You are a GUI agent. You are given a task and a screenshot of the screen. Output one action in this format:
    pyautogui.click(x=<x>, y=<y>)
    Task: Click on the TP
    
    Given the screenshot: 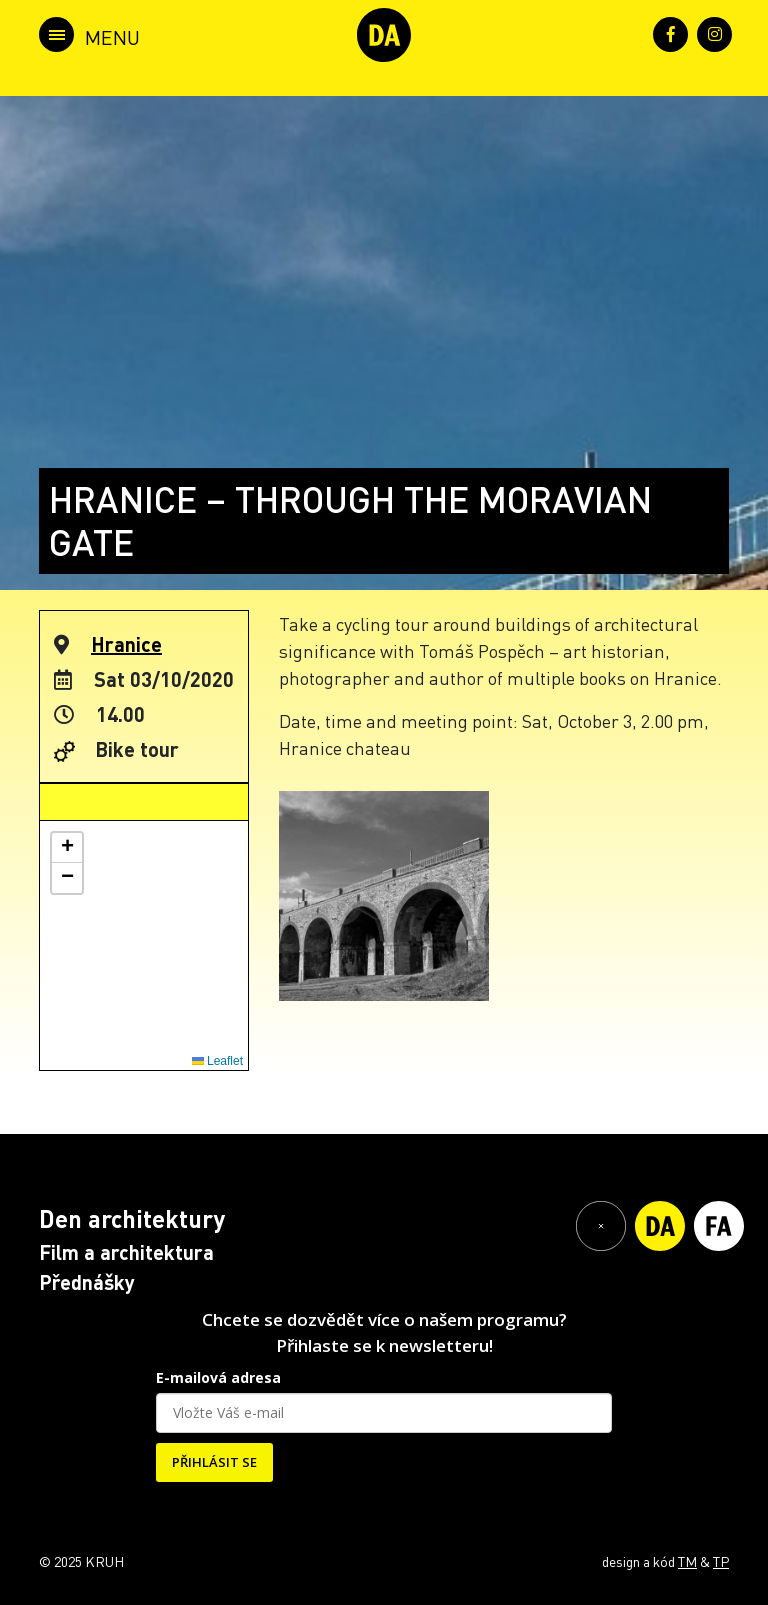 What is the action you would take?
    pyautogui.click(x=721, y=1561)
    